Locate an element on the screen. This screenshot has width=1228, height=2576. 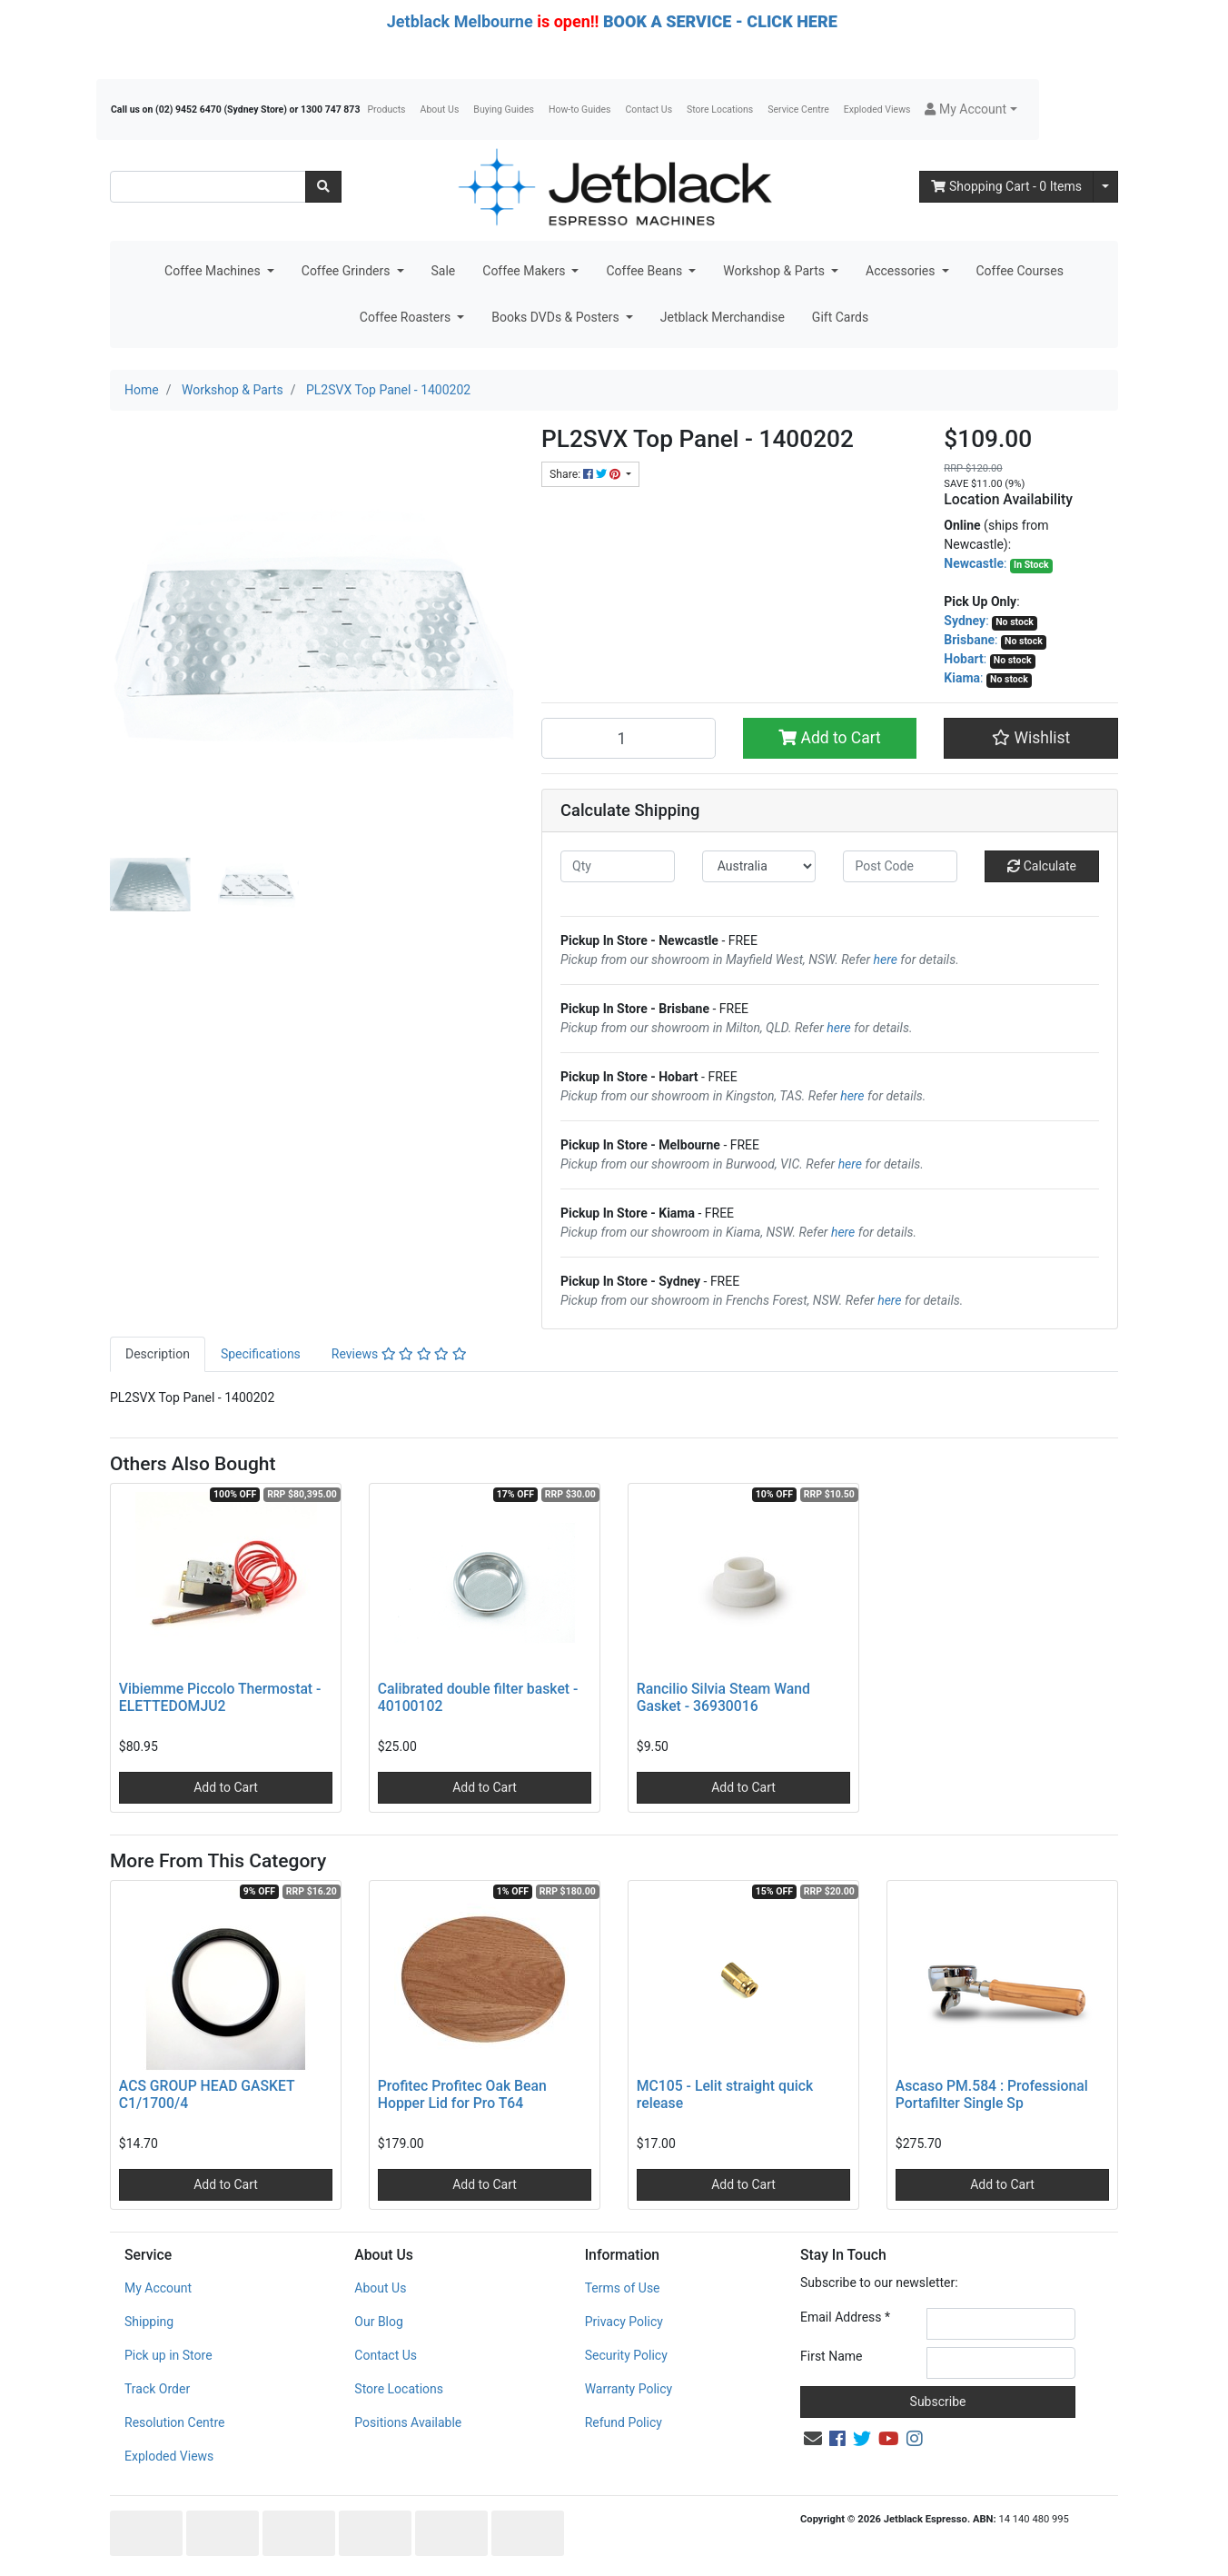
- Items is located at coordinates (1006, 186).